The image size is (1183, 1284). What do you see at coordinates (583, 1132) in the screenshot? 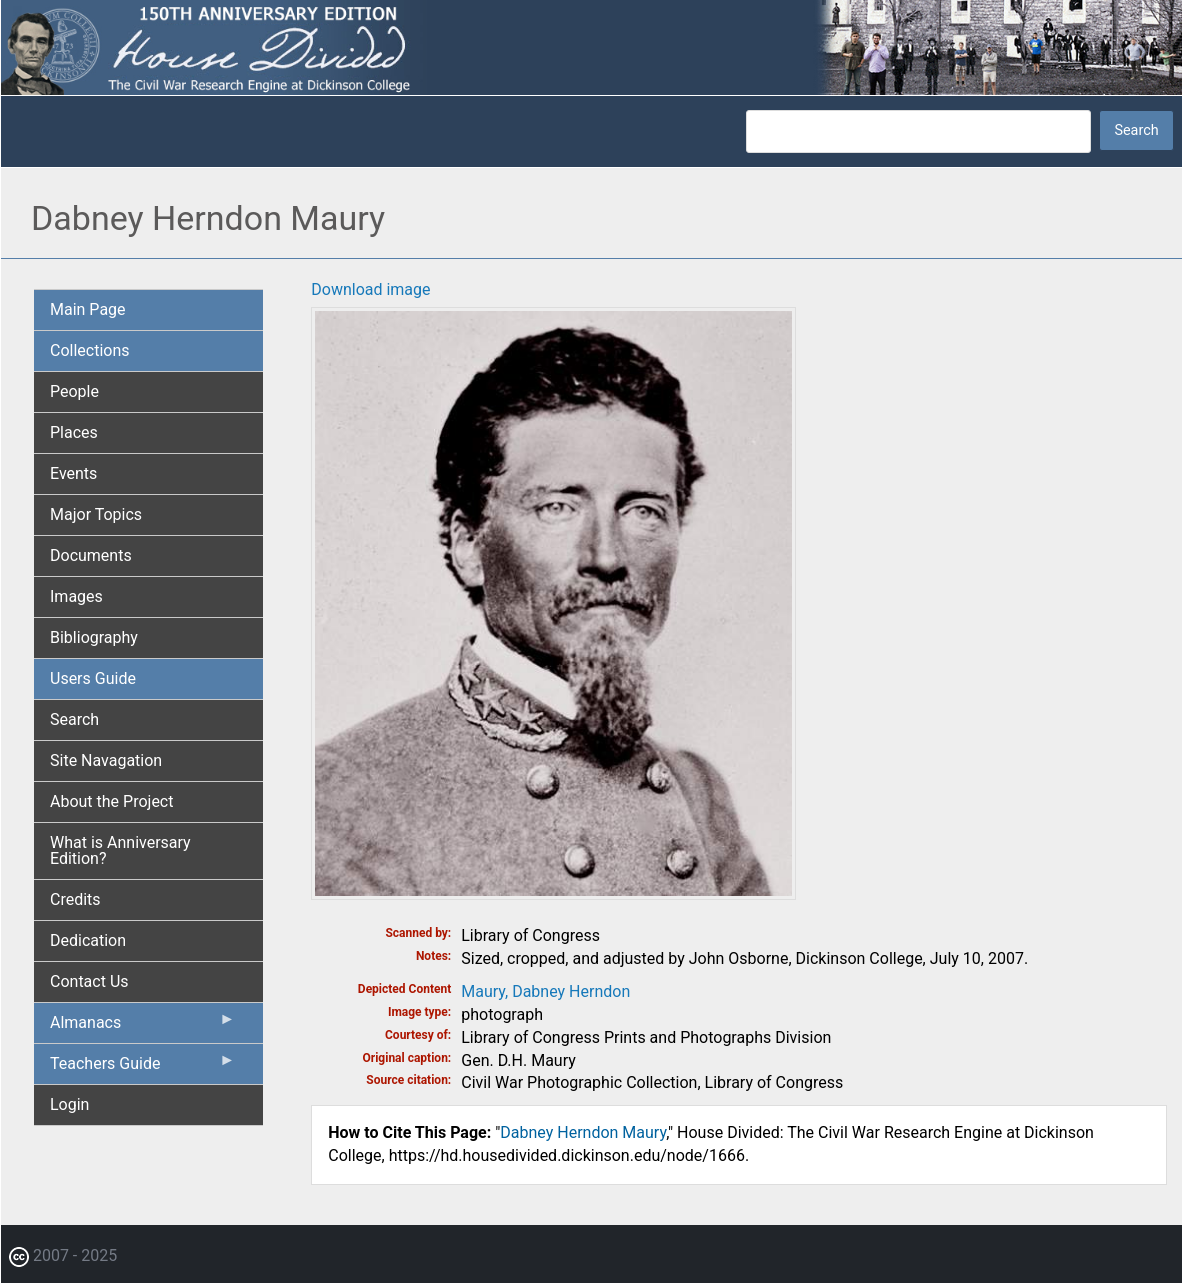
I see `Dabney Herndon Maury` at bounding box center [583, 1132].